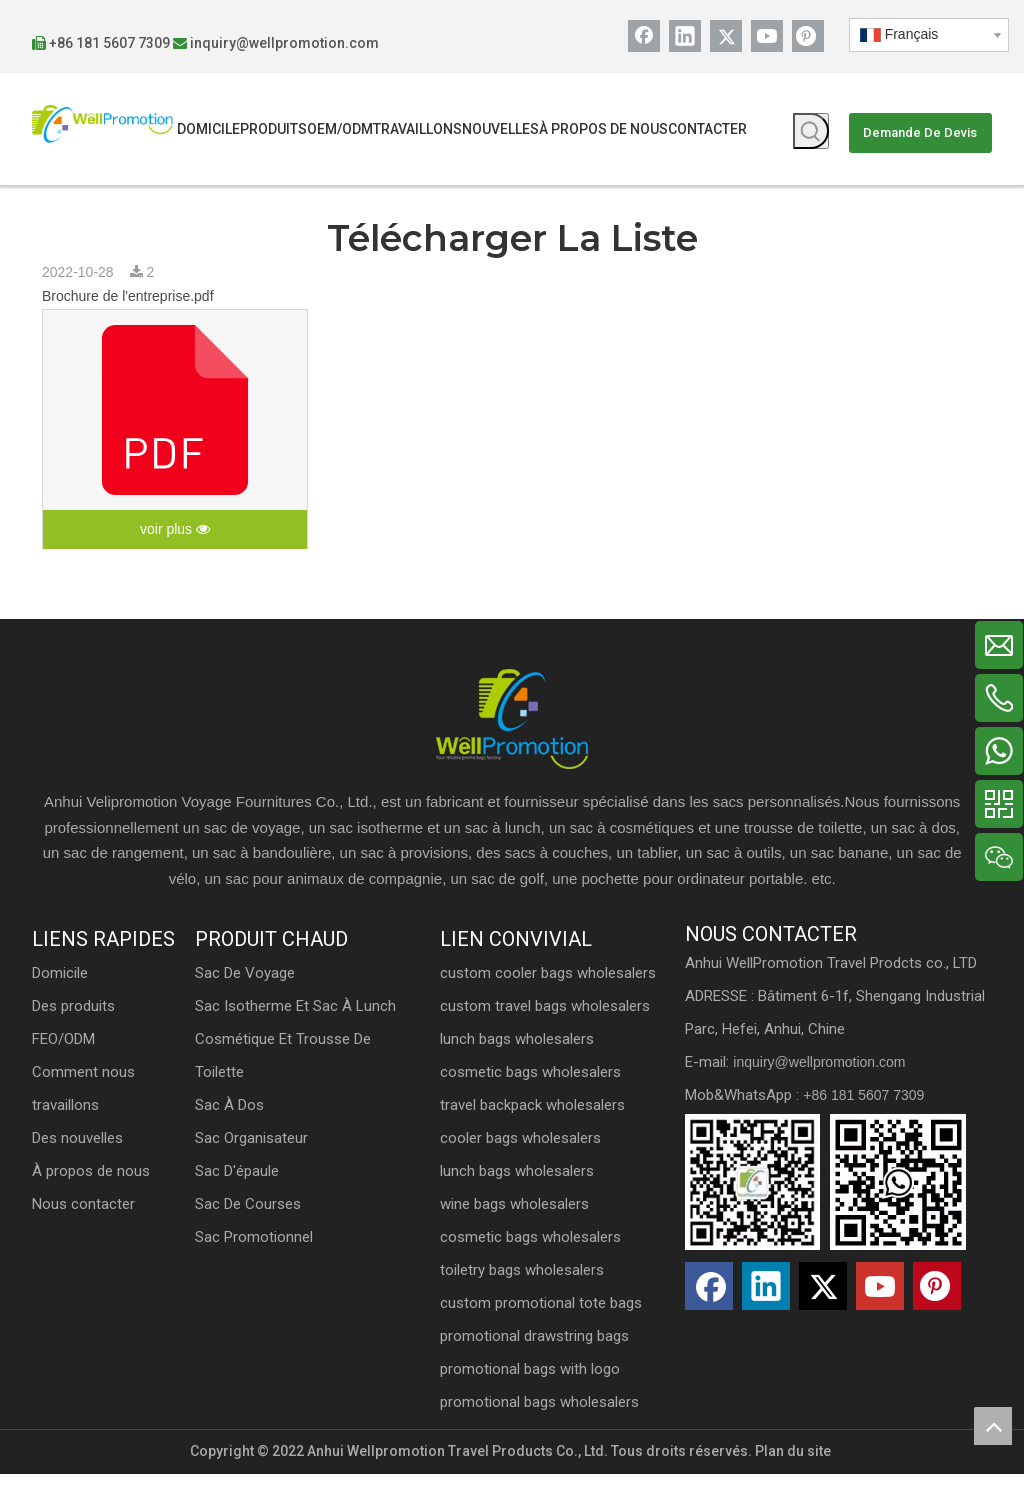  Describe the element at coordinates (819, 1241) in the screenshot. I see `[erwm]` at that location.